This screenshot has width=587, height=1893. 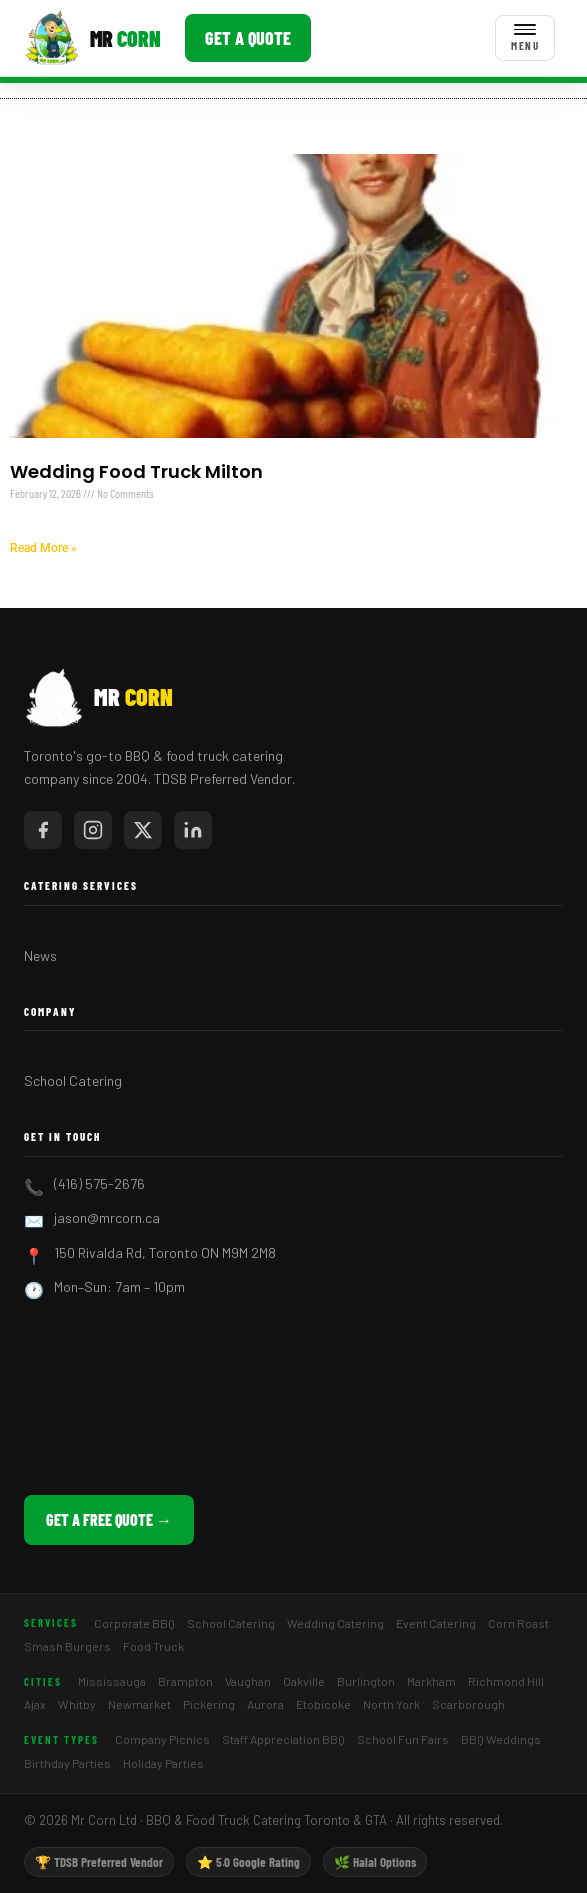 What do you see at coordinates (99, 1183) in the screenshot?
I see `(416) 575-2676` at bounding box center [99, 1183].